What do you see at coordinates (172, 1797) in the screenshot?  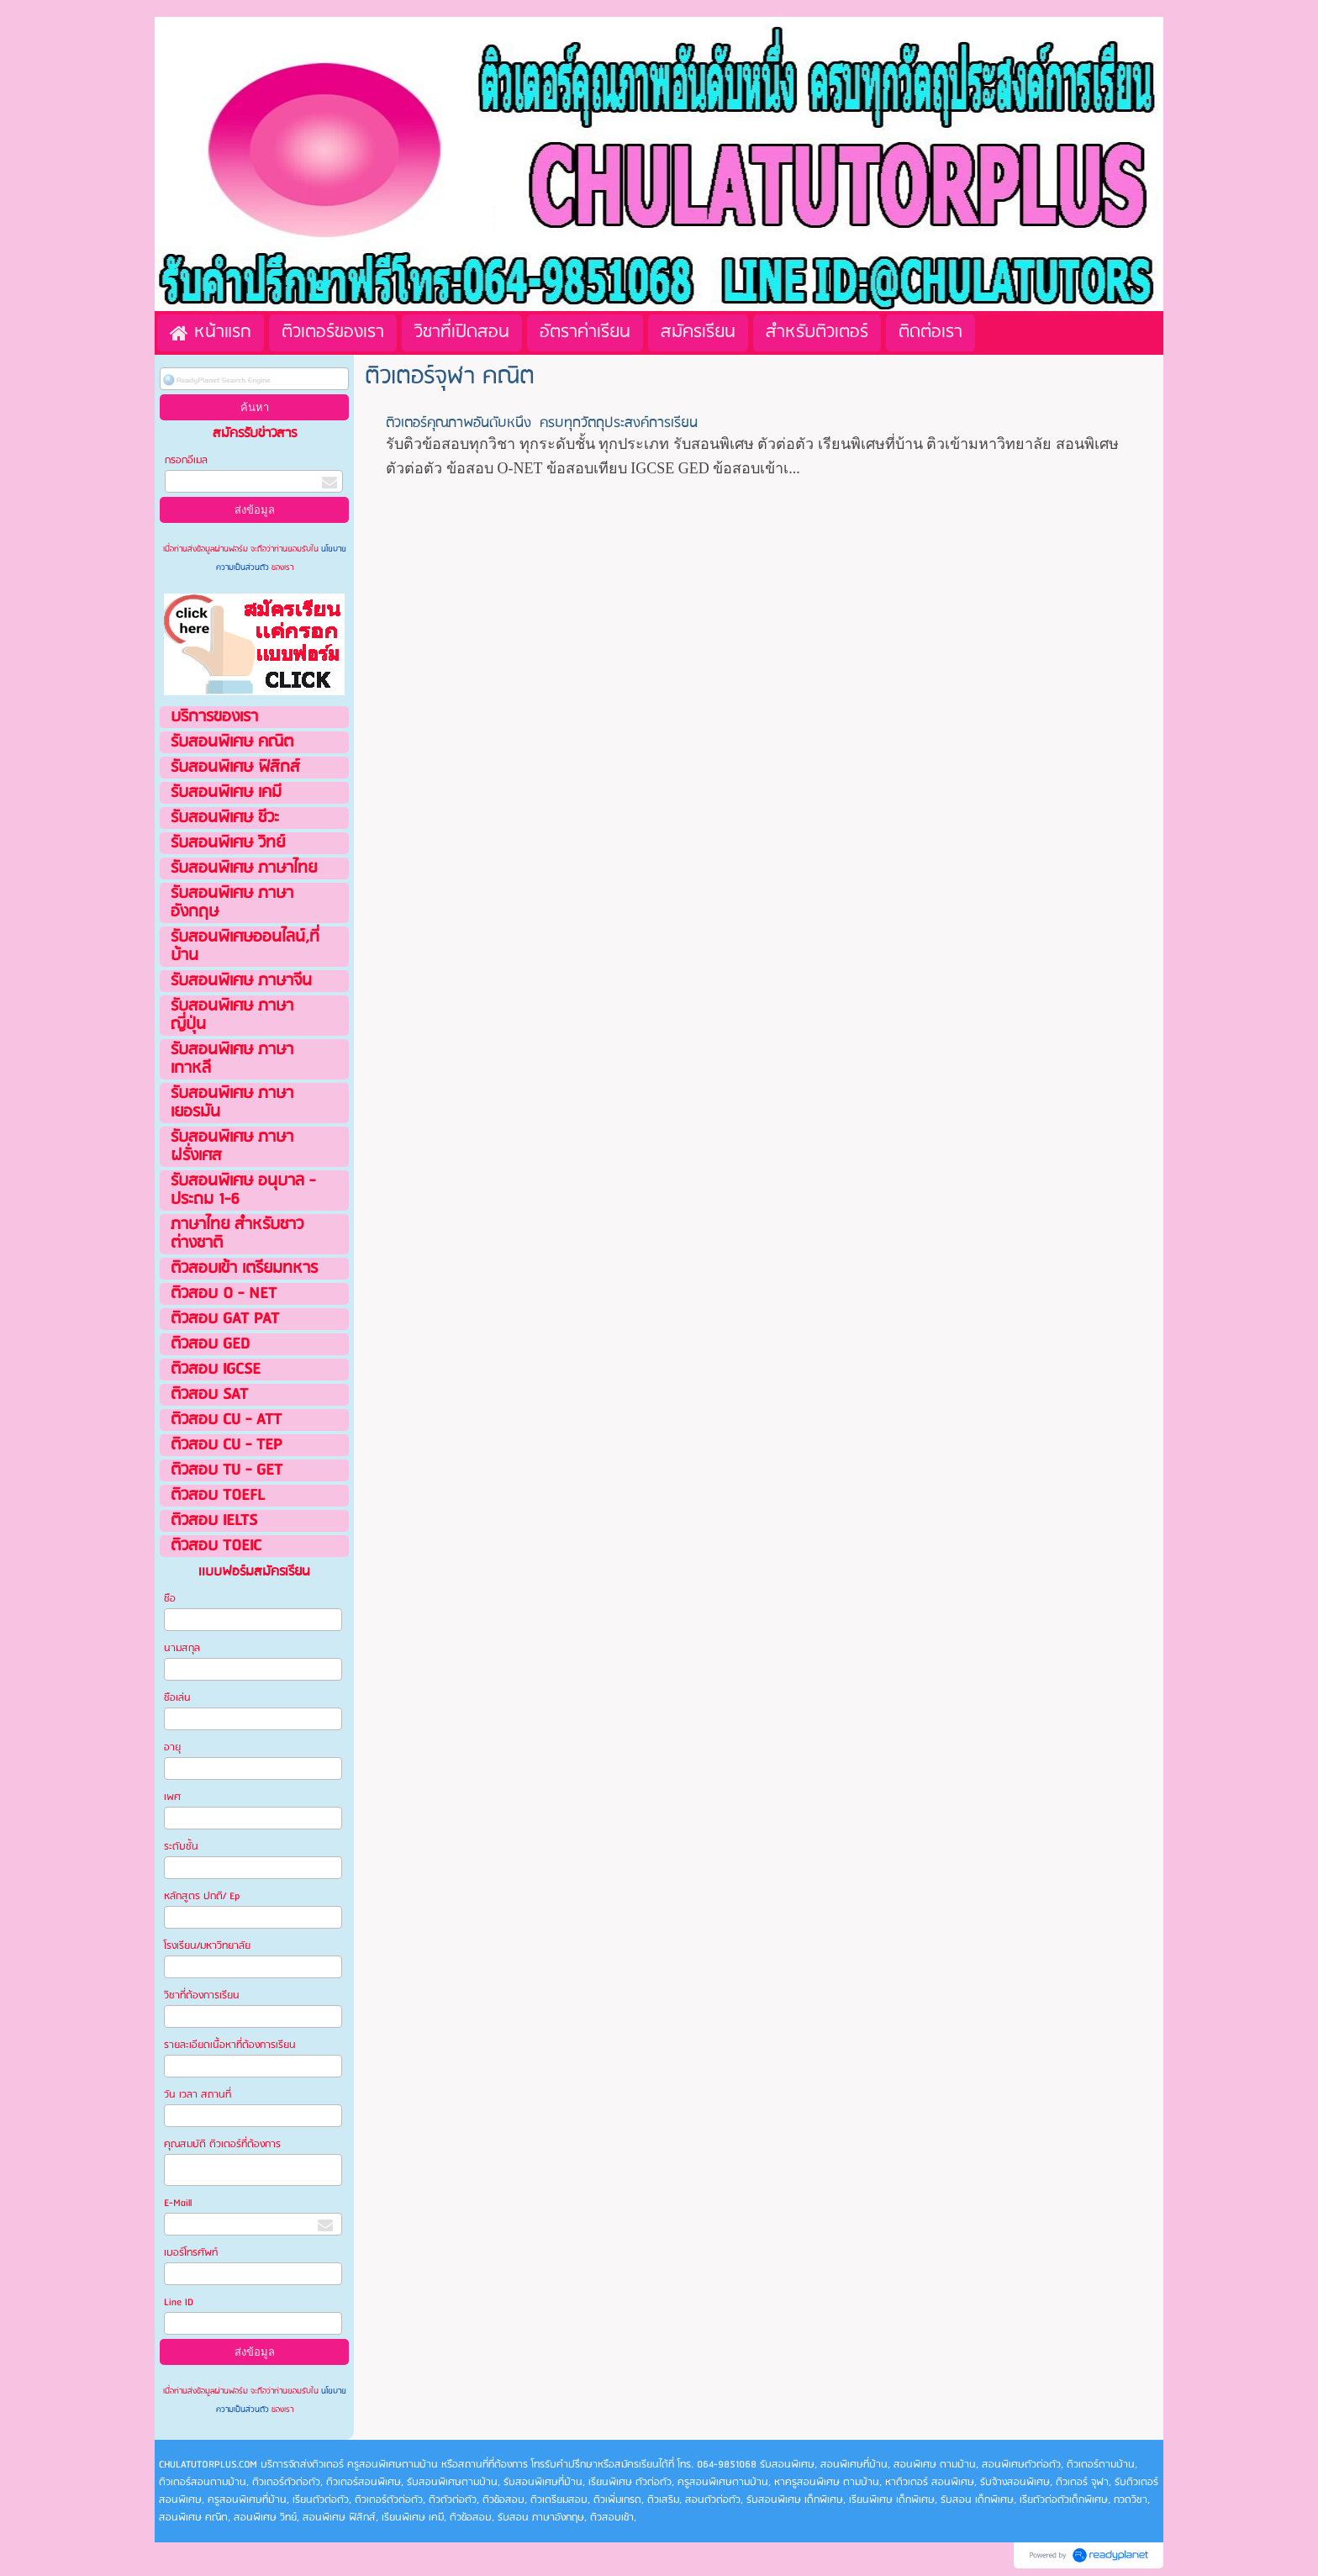 I see `เพศ` at bounding box center [172, 1797].